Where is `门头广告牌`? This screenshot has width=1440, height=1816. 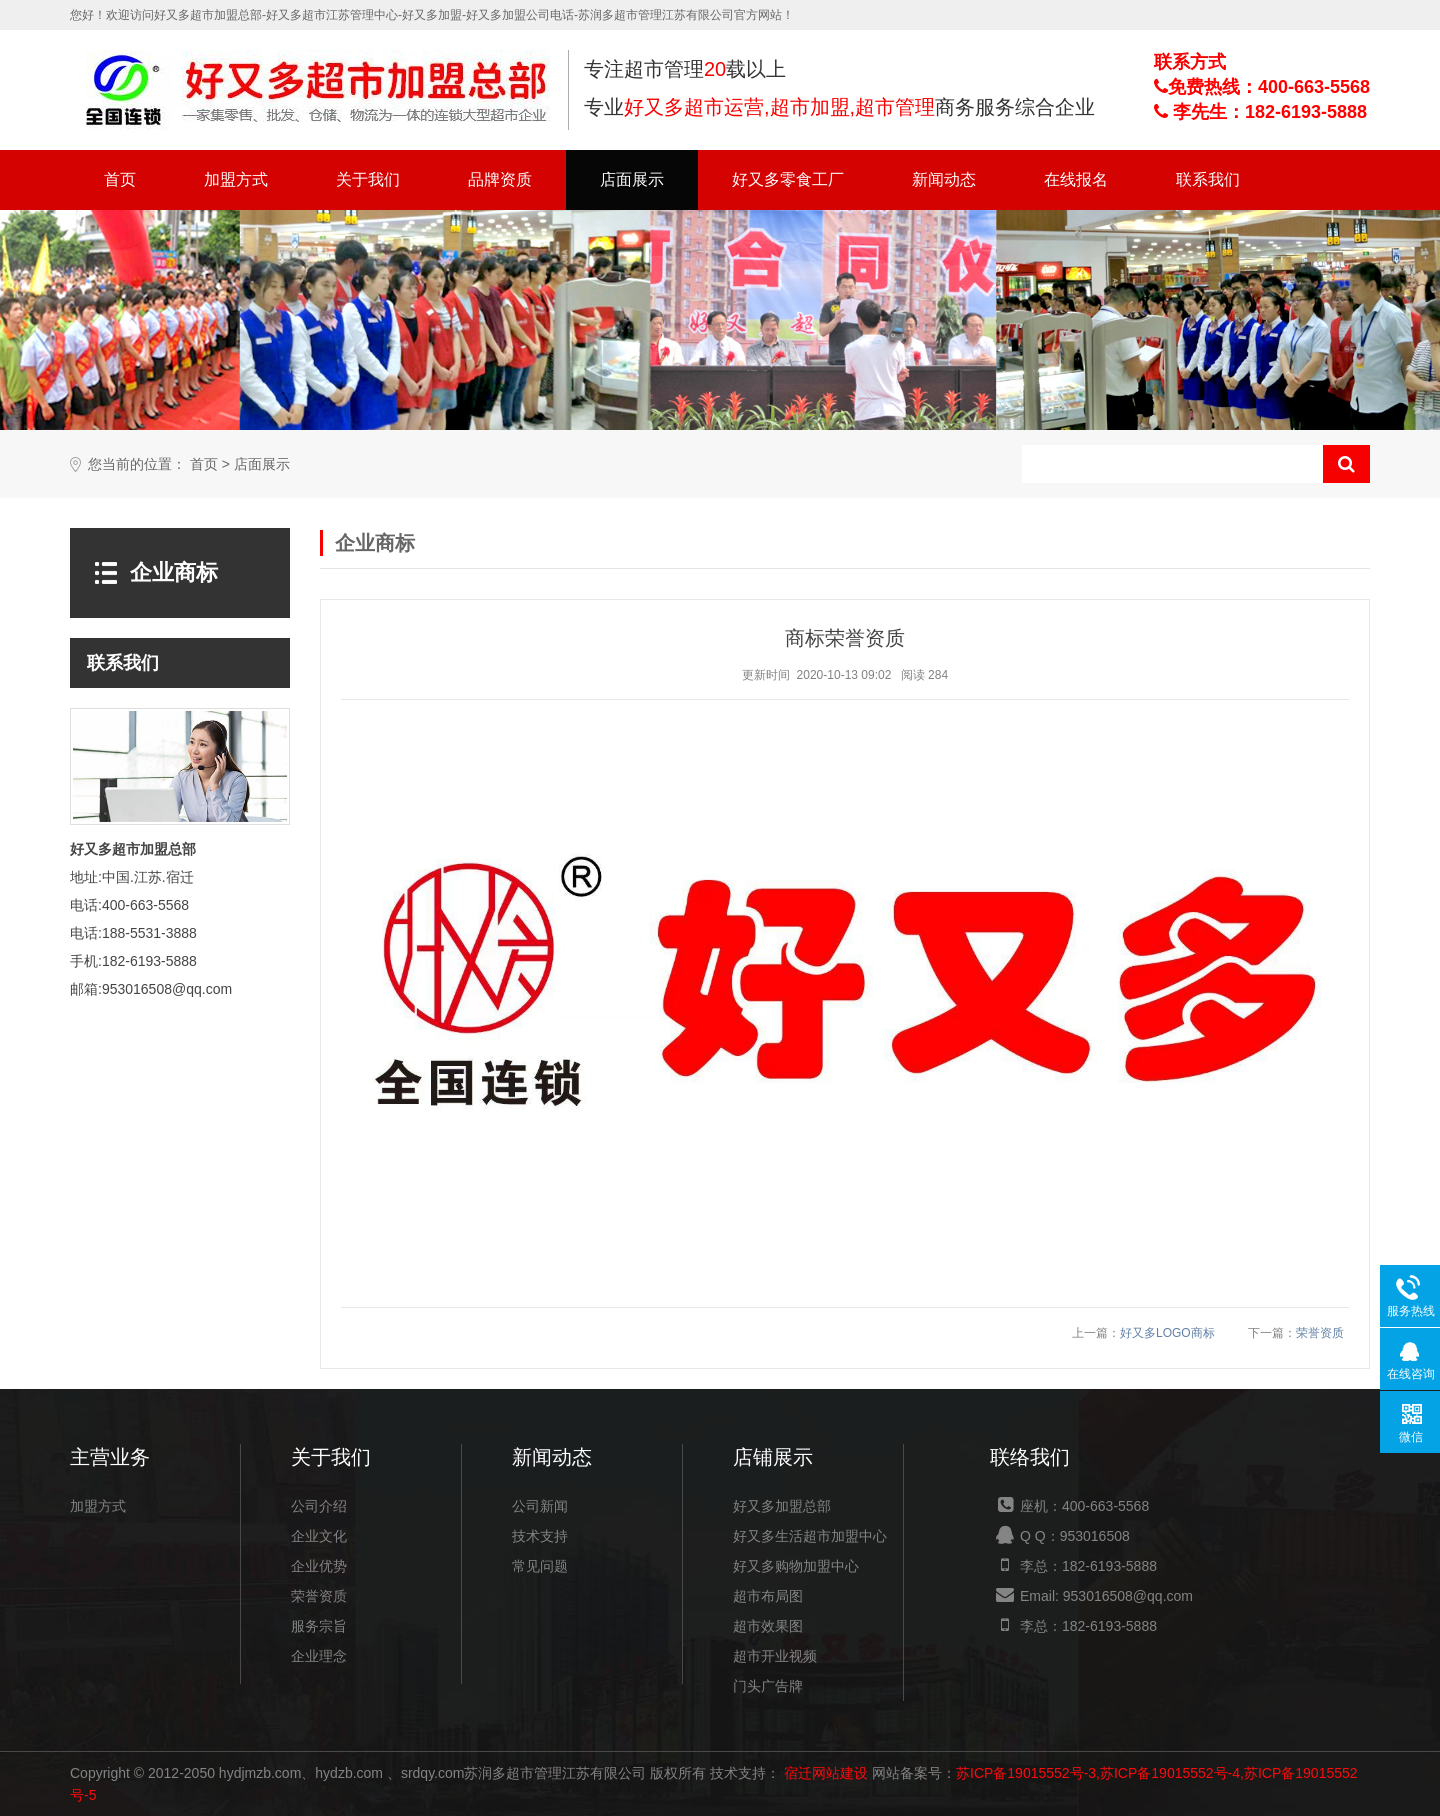
门头广告牌 is located at coordinates (768, 1686).